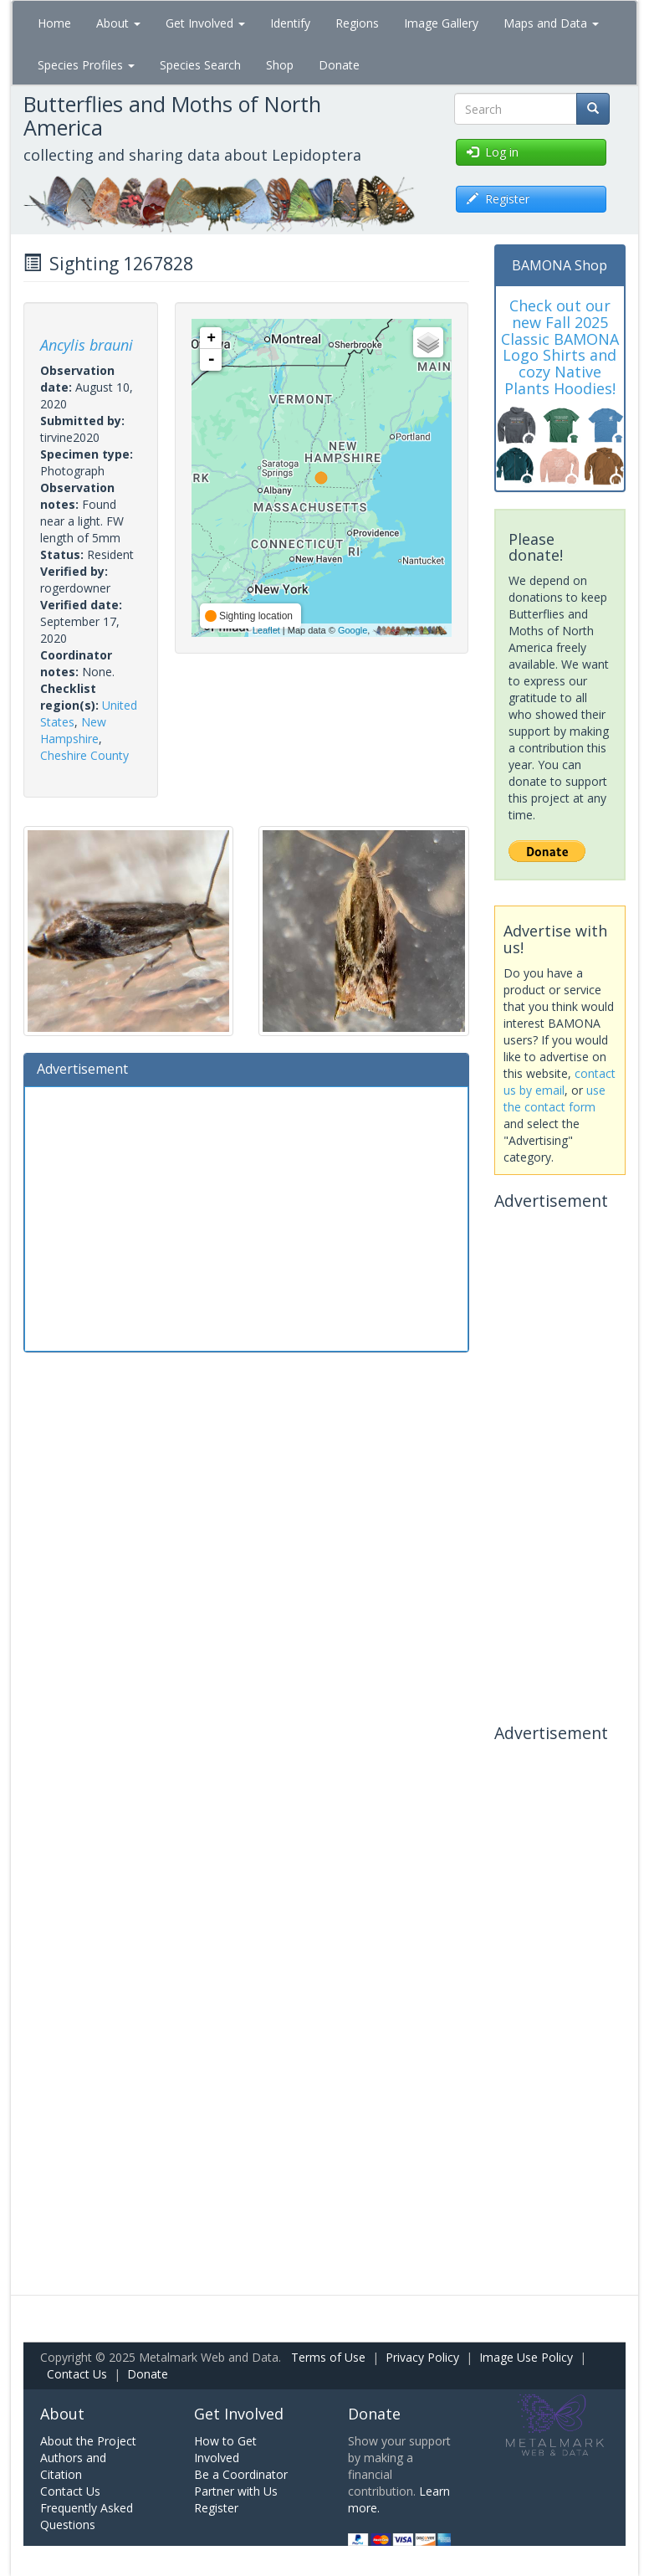 The image size is (649, 2576). What do you see at coordinates (118, 23) in the screenshot?
I see `About` at bounding box center [118, 23].